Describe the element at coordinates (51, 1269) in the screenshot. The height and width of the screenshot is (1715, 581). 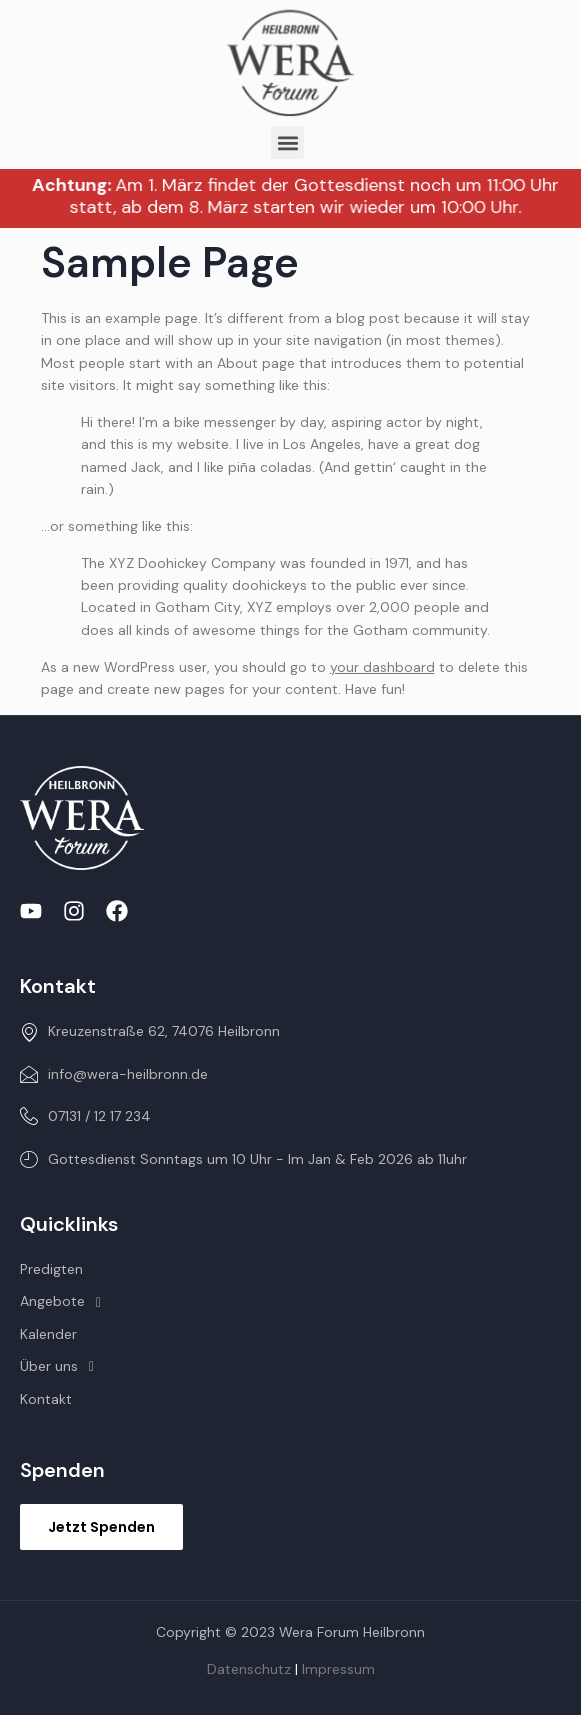
I see `Predigten` at that location.